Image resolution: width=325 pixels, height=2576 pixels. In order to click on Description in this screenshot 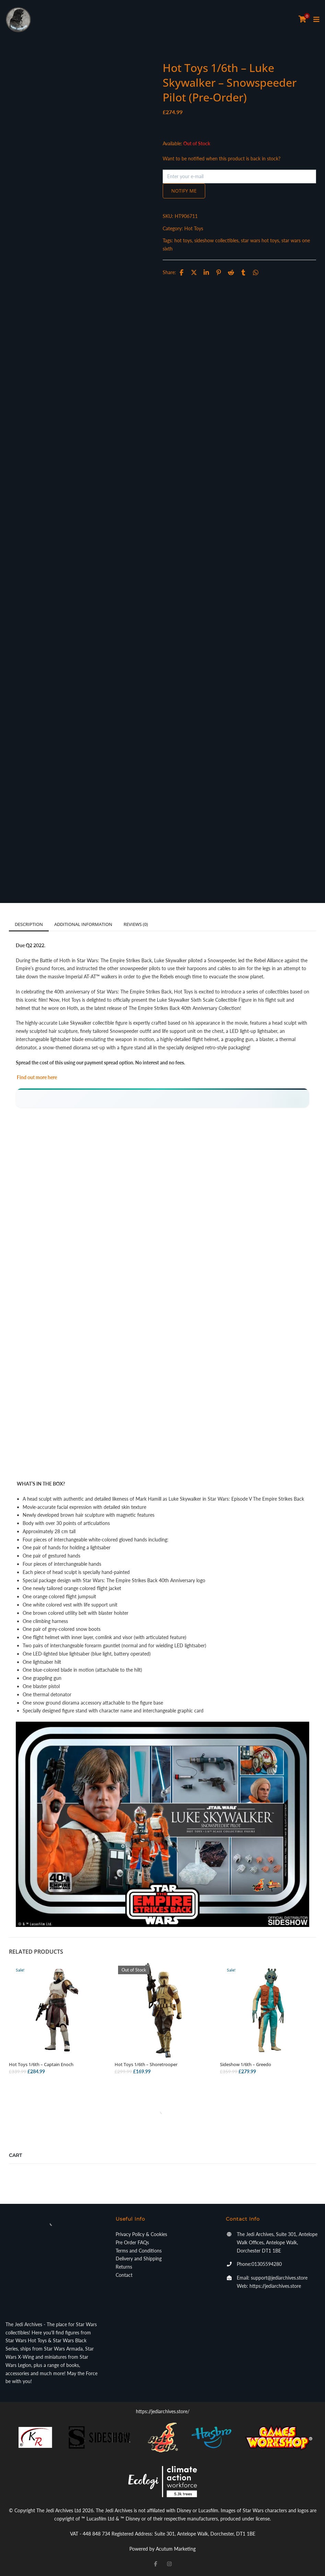, I will do `click(29, 924)`.